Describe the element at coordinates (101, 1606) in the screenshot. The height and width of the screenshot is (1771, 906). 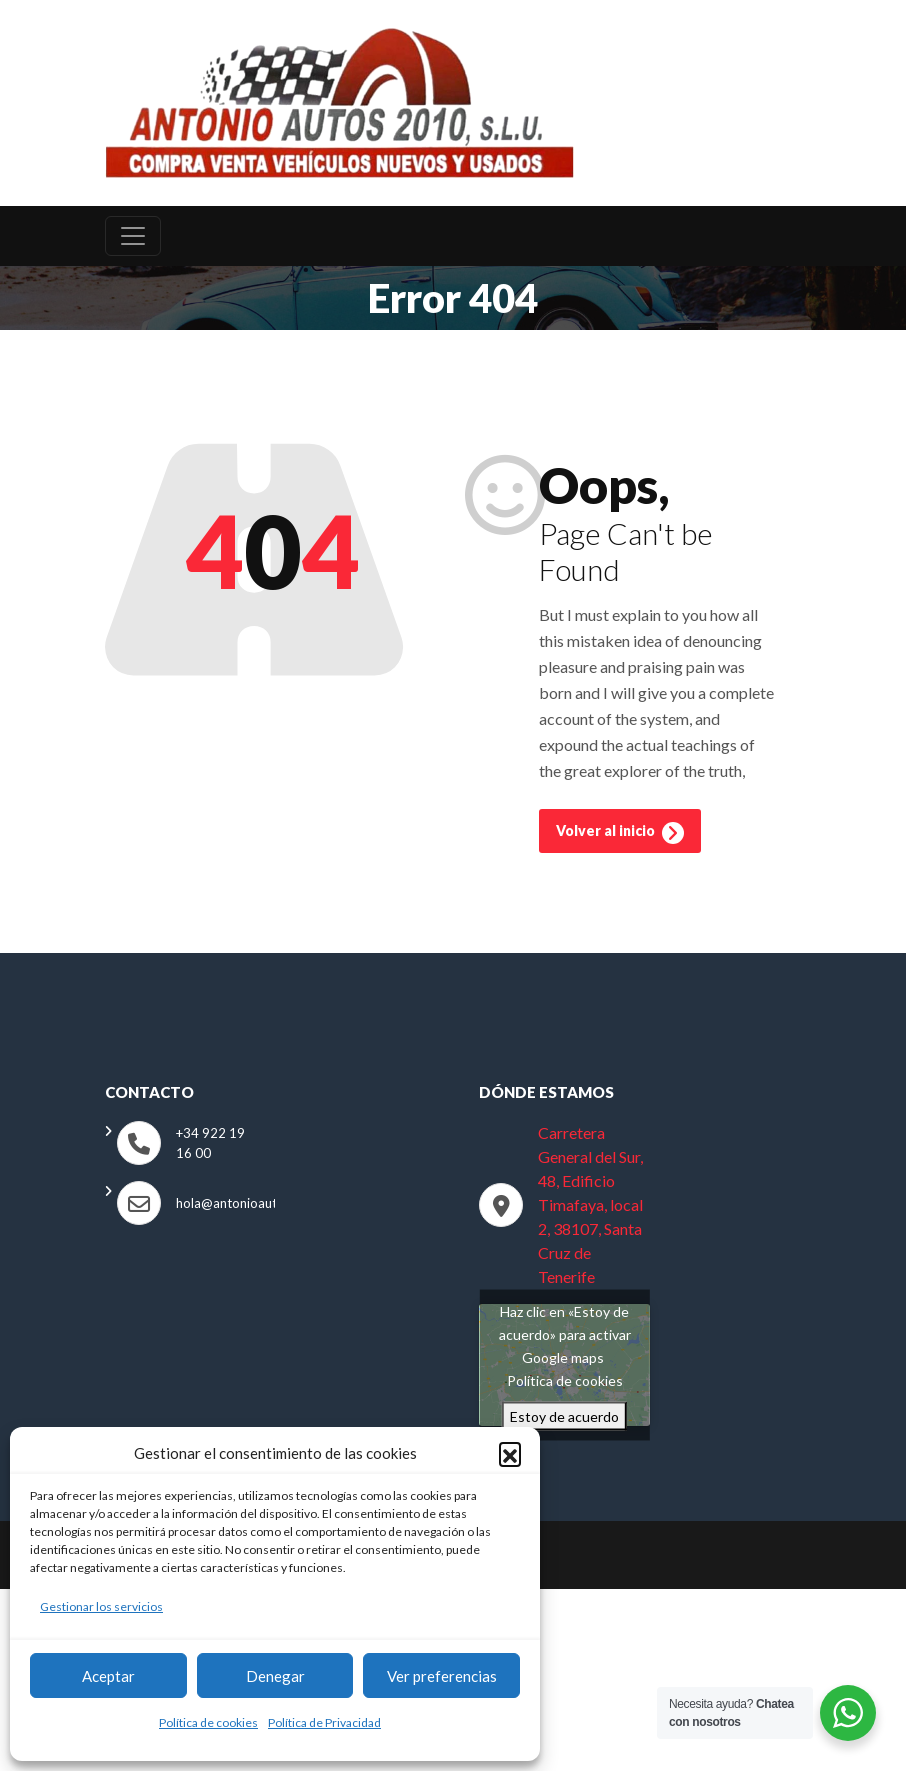
I see `Gestionar los servicios` at that location.